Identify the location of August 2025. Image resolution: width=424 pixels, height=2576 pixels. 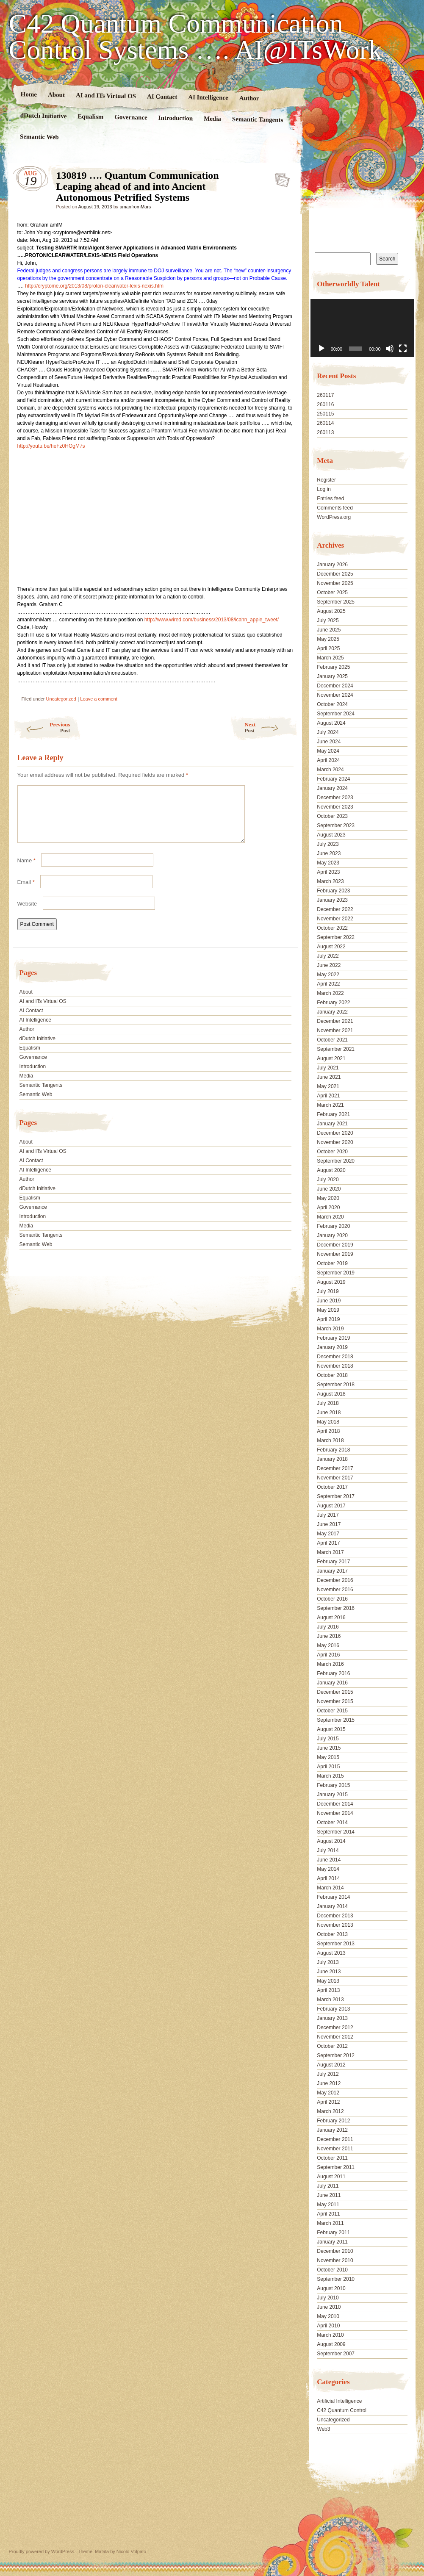
(331, 611).